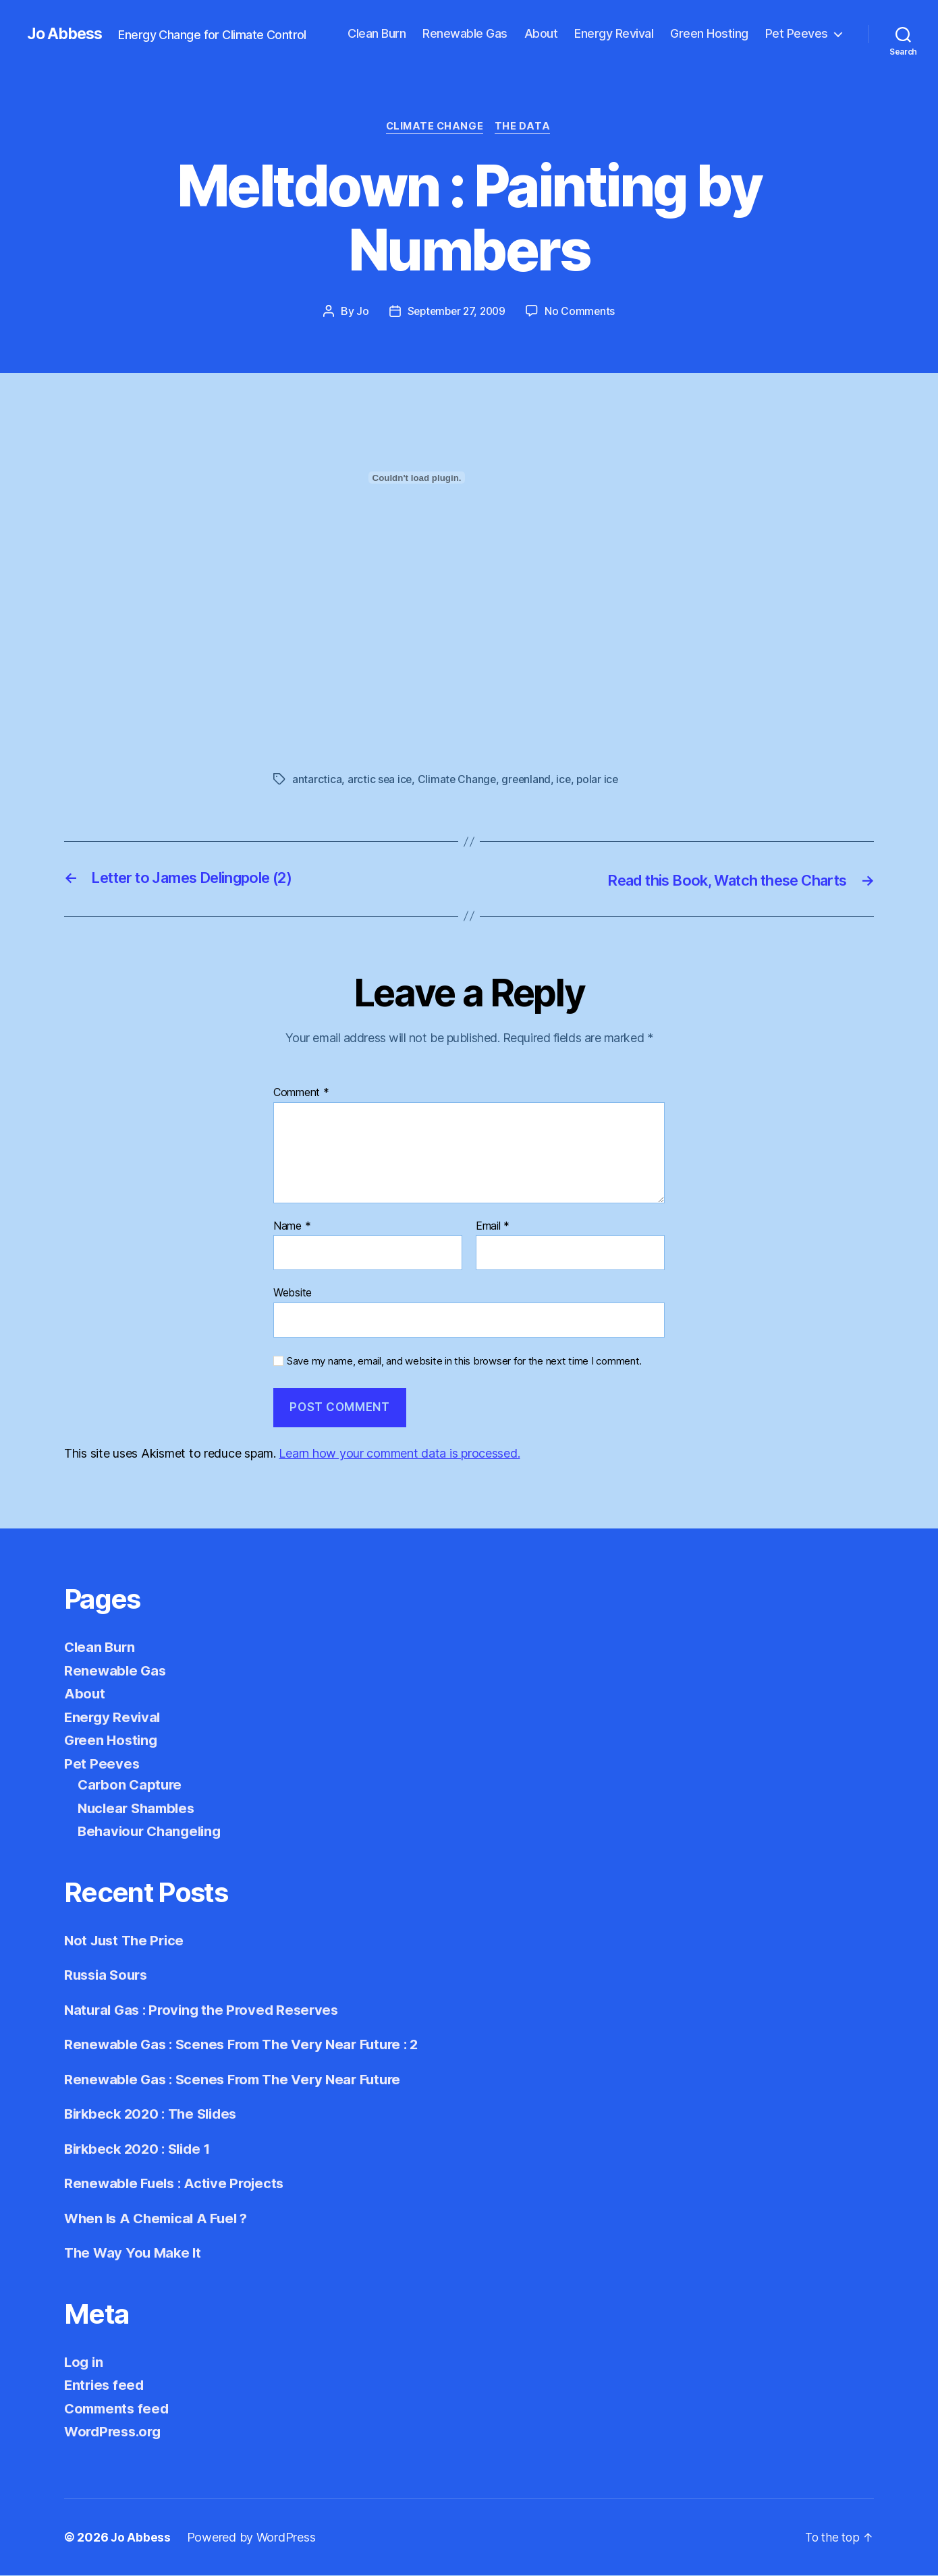  What do you see at coordinates (464, 1362) in the screenshot?
I see `Save my name, email, and website in this browser for the next time I comment.` at bounding box center [464, 1362].